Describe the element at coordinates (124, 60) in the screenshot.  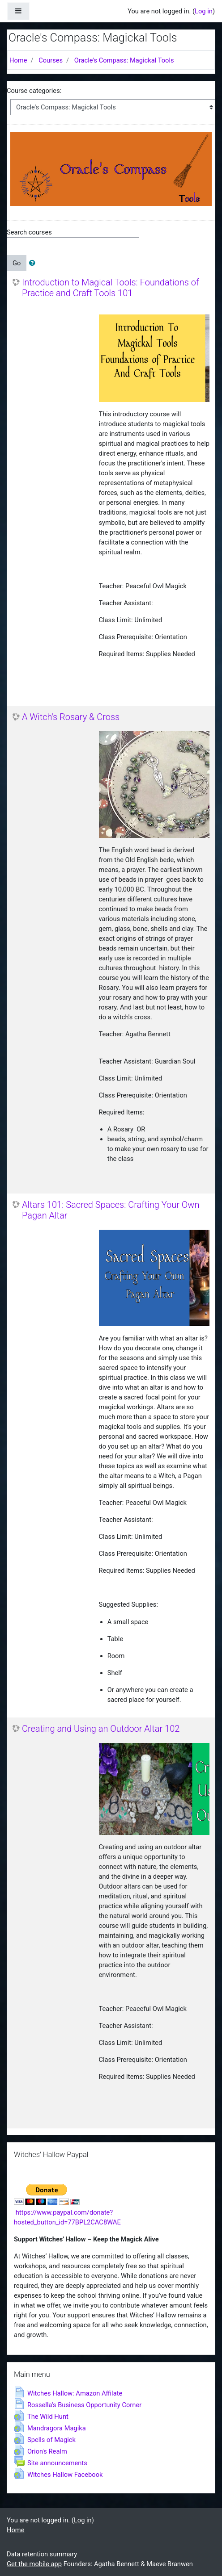
I see `Oracle's Compass: Magickal Tools` at that location.